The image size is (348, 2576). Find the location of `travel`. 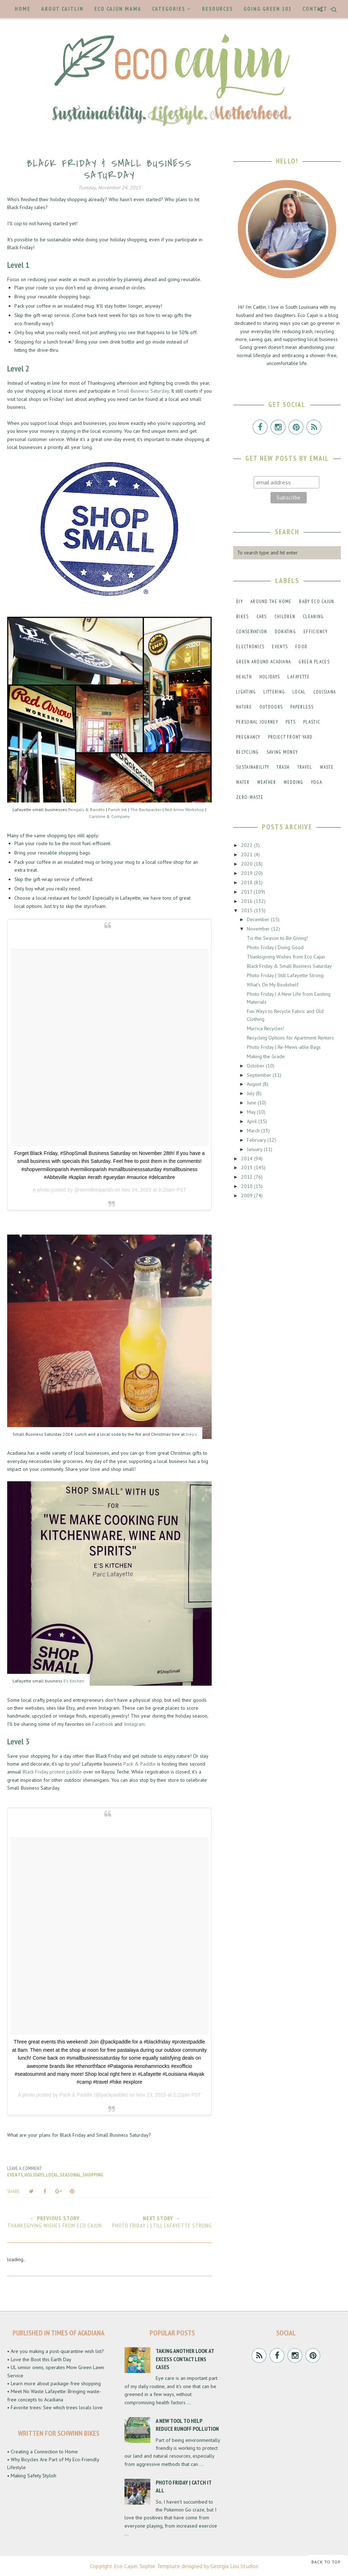

travel is located at coordinates (304, 767).